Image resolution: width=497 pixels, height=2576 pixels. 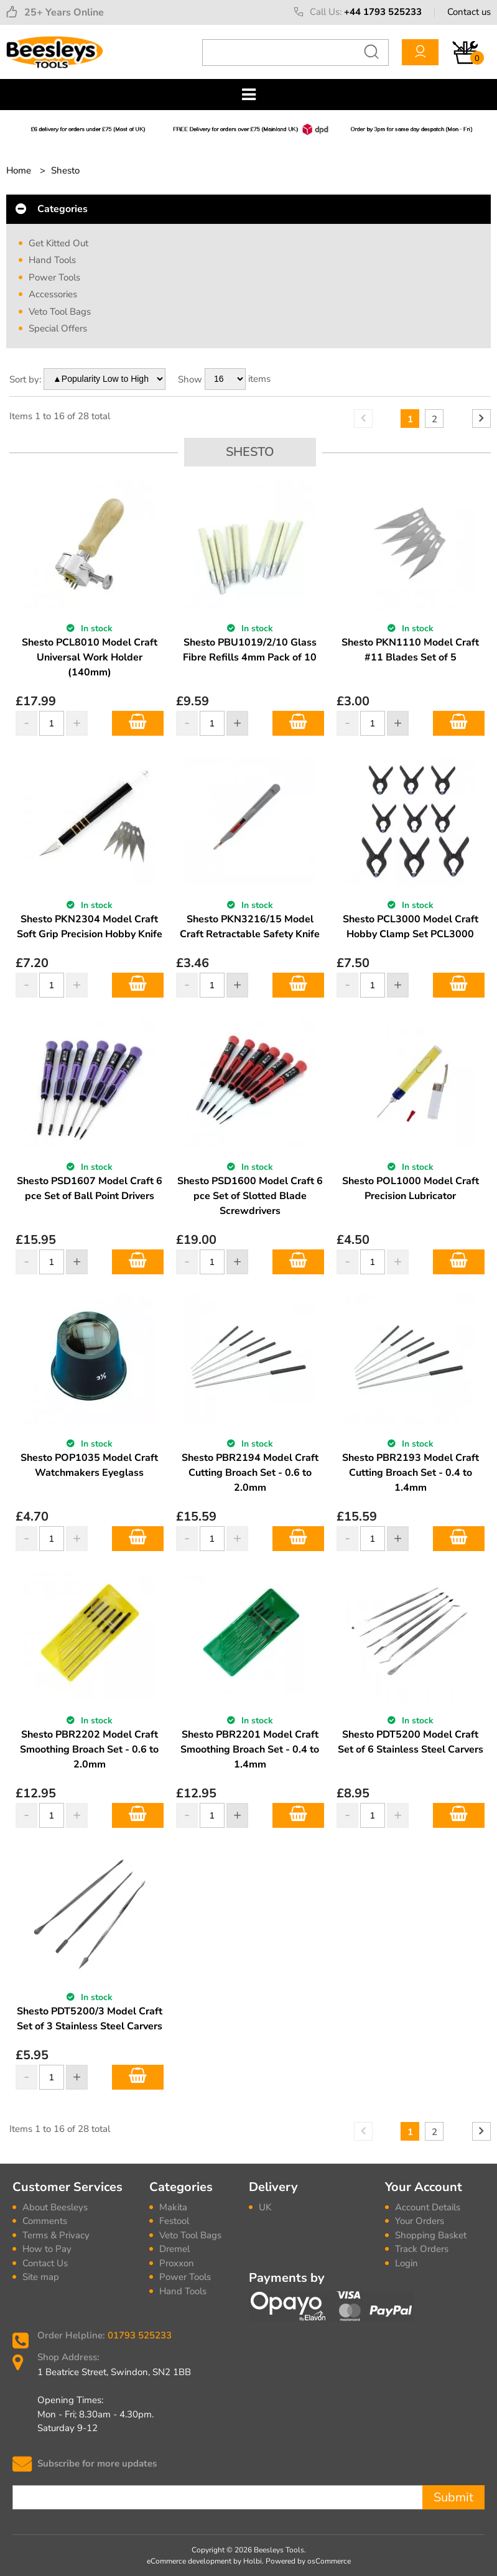 I want to click on Power Tools, so click(x=54, y=277).